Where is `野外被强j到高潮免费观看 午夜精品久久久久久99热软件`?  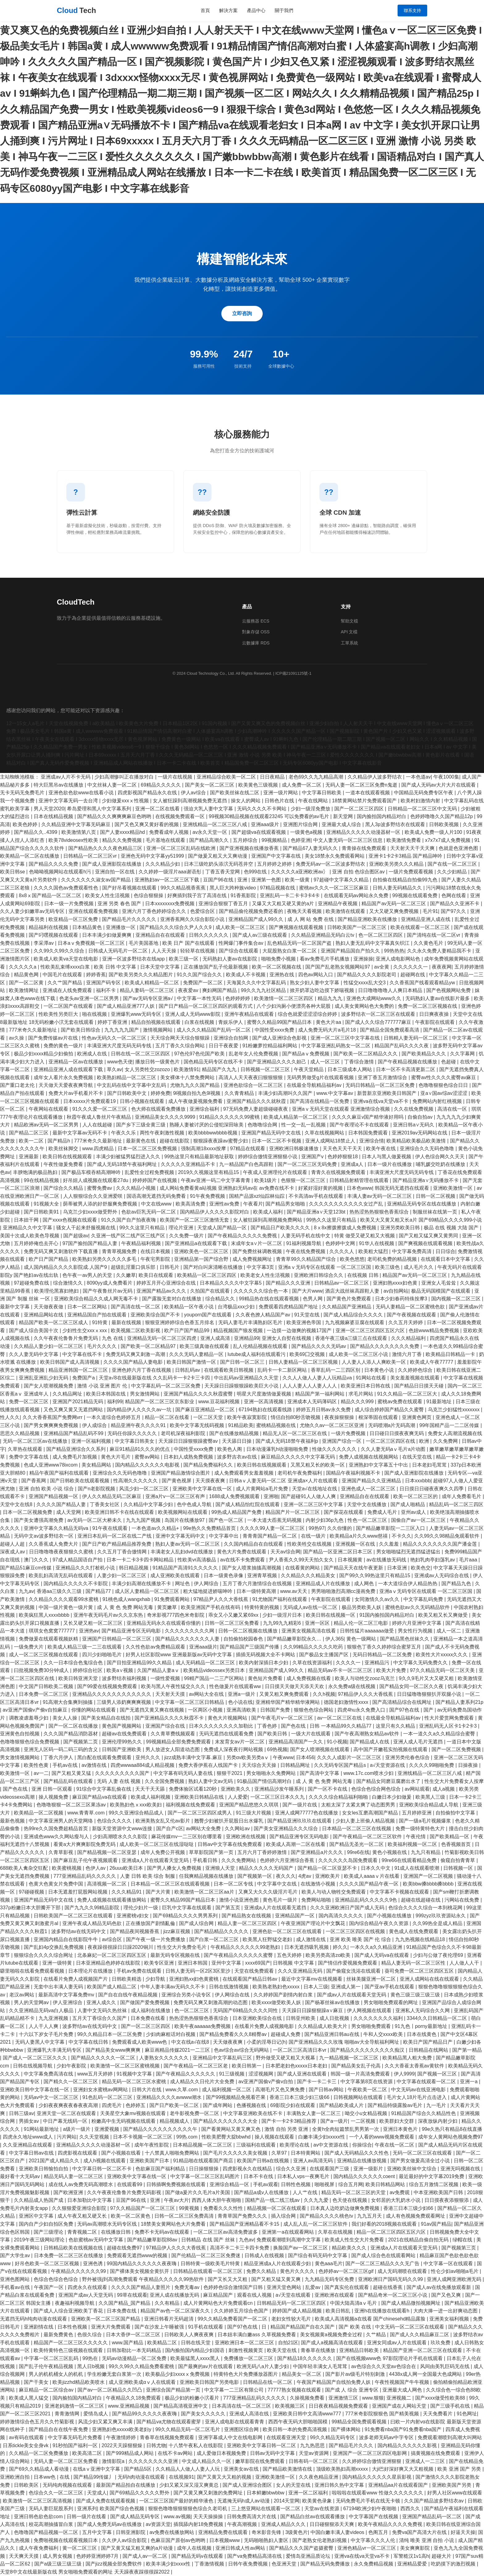
野外被强j到高潮免费观看 午夜精品久久久久久99热软件 is located at coordinates (143, 2279).